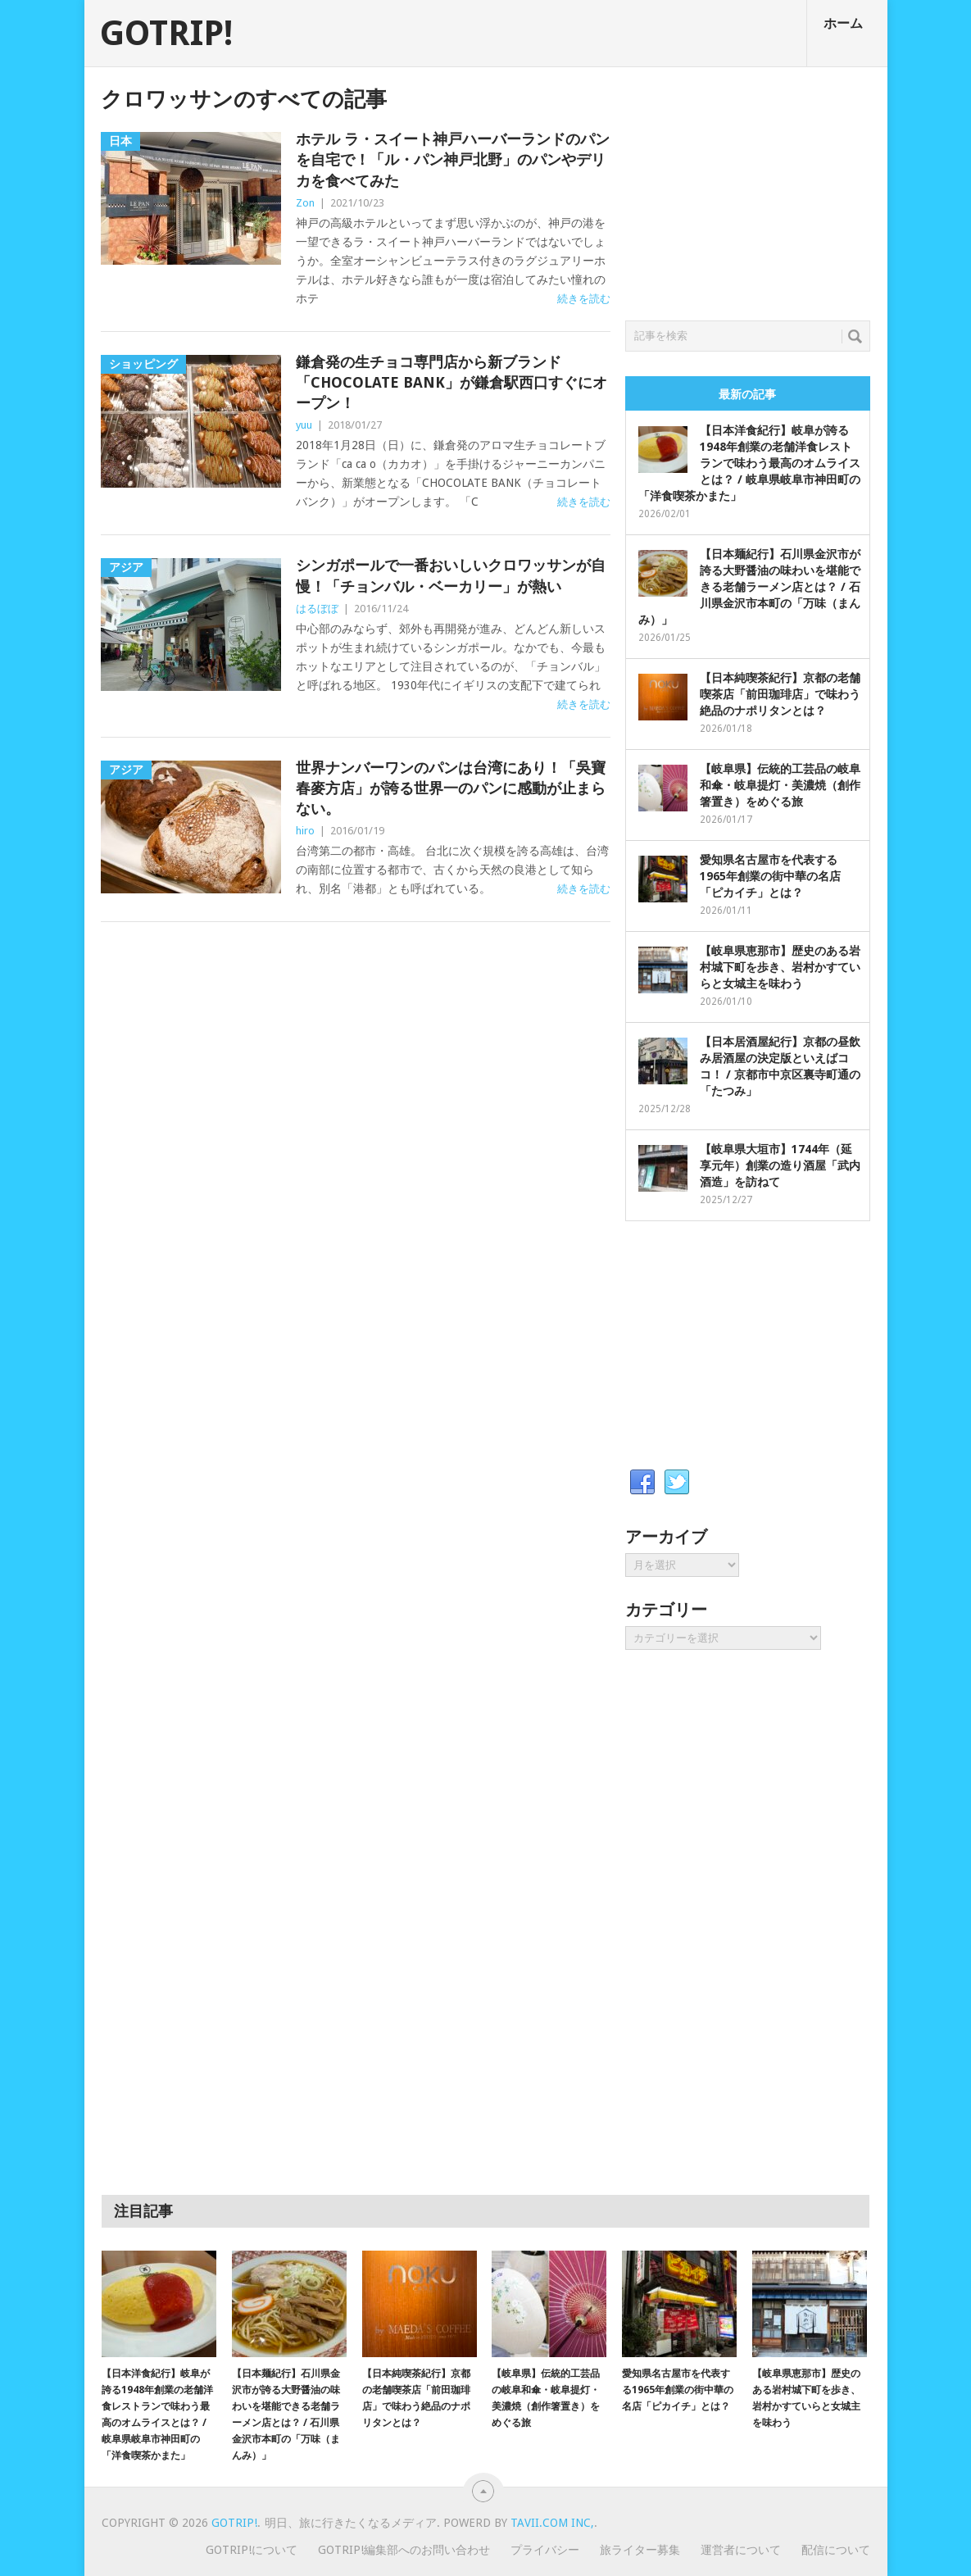 This screenshot has height=2576, width=971. What do you see at coordinates (317, 608) in the screenshot?
I see `はるぼぼ` at bounding box center [317, 608].